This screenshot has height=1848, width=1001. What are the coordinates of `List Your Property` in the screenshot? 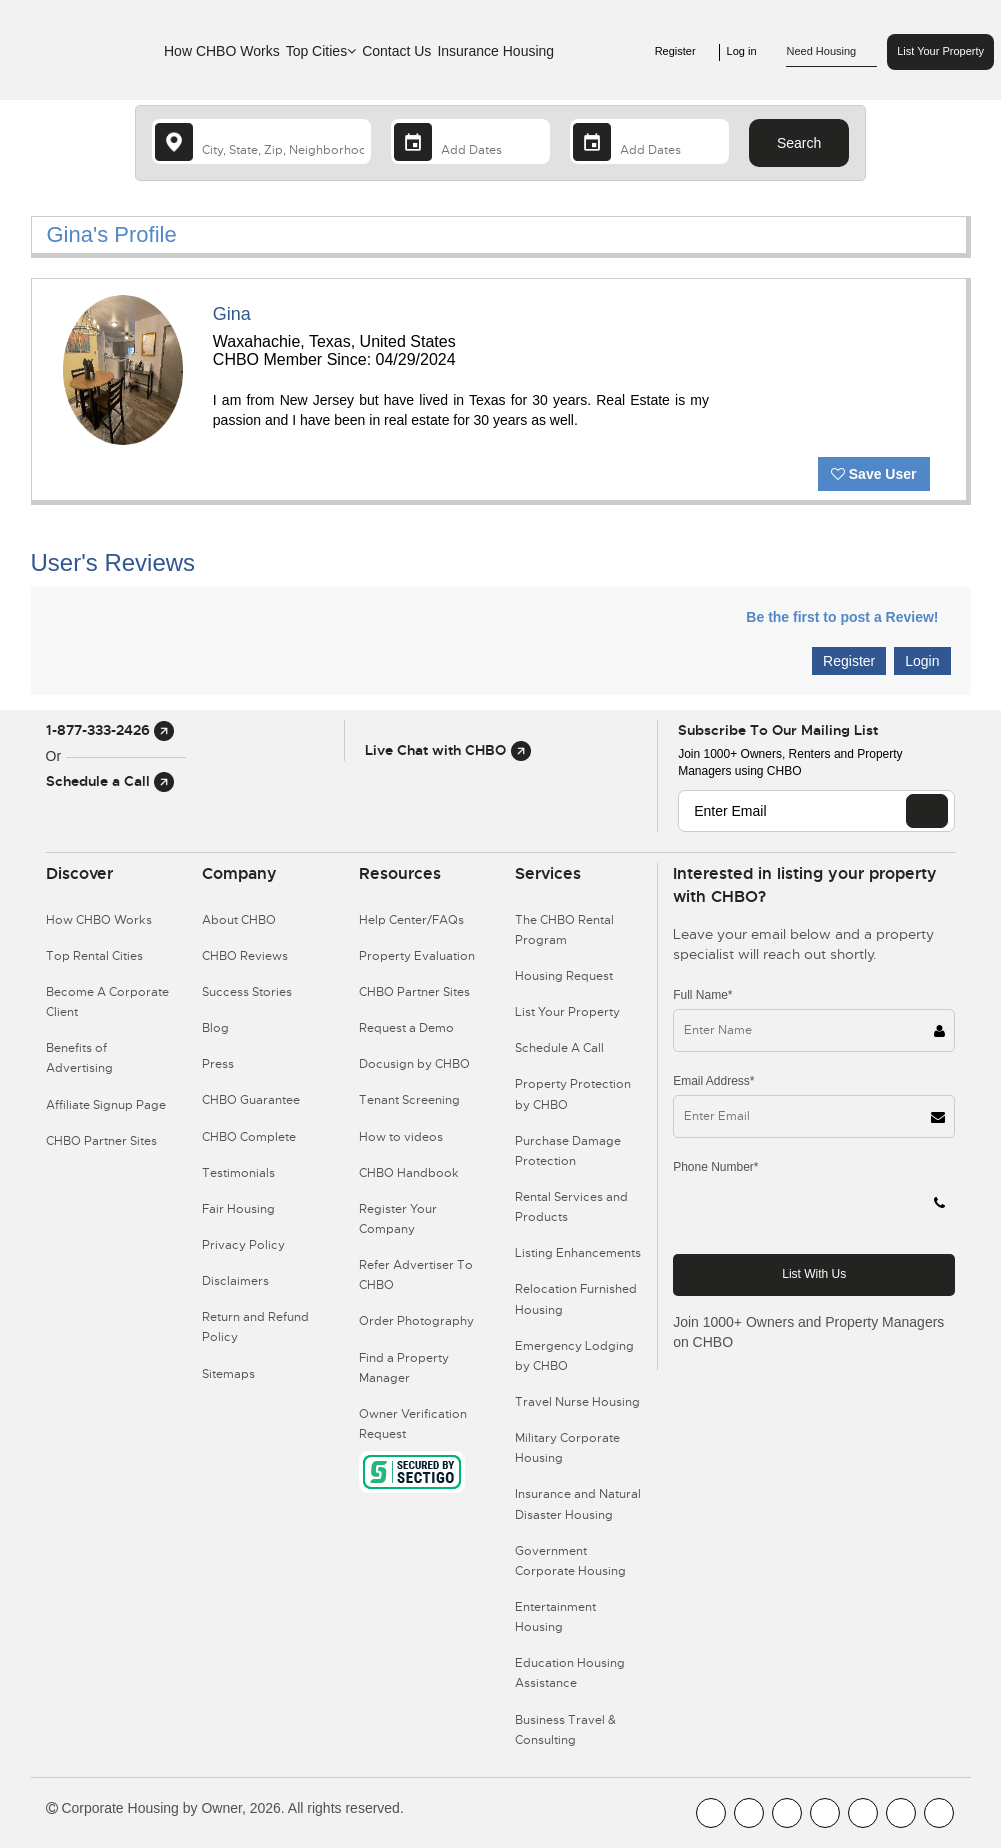 It's located at (940, 51).